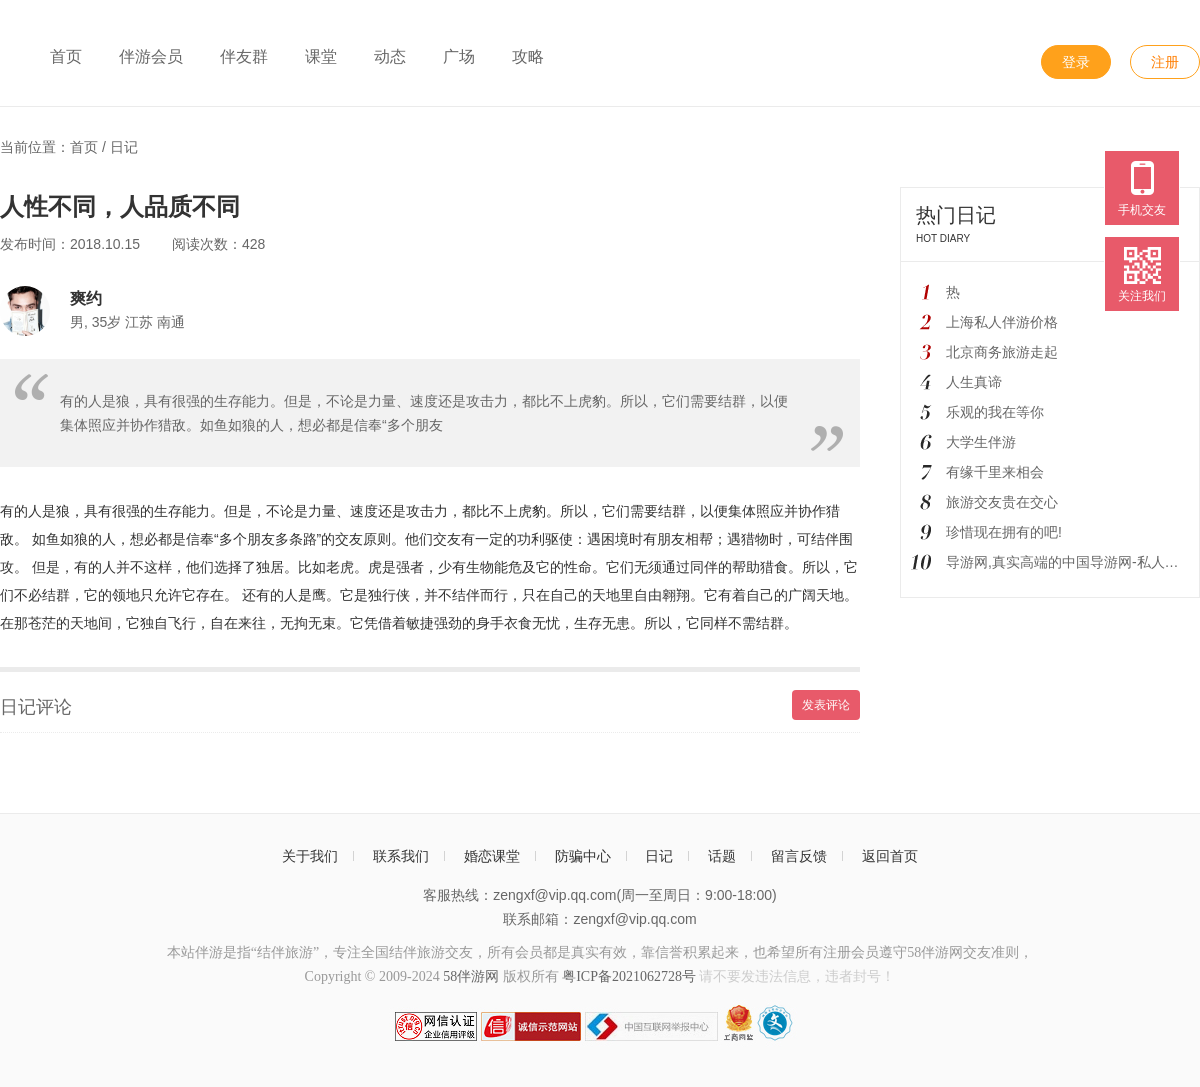 The width and height of the screenshot is (1200, 1087). What do you see at coordinates (1076, 62) in the screenshot?
I see `登录` at bounding box center [1076, 62].